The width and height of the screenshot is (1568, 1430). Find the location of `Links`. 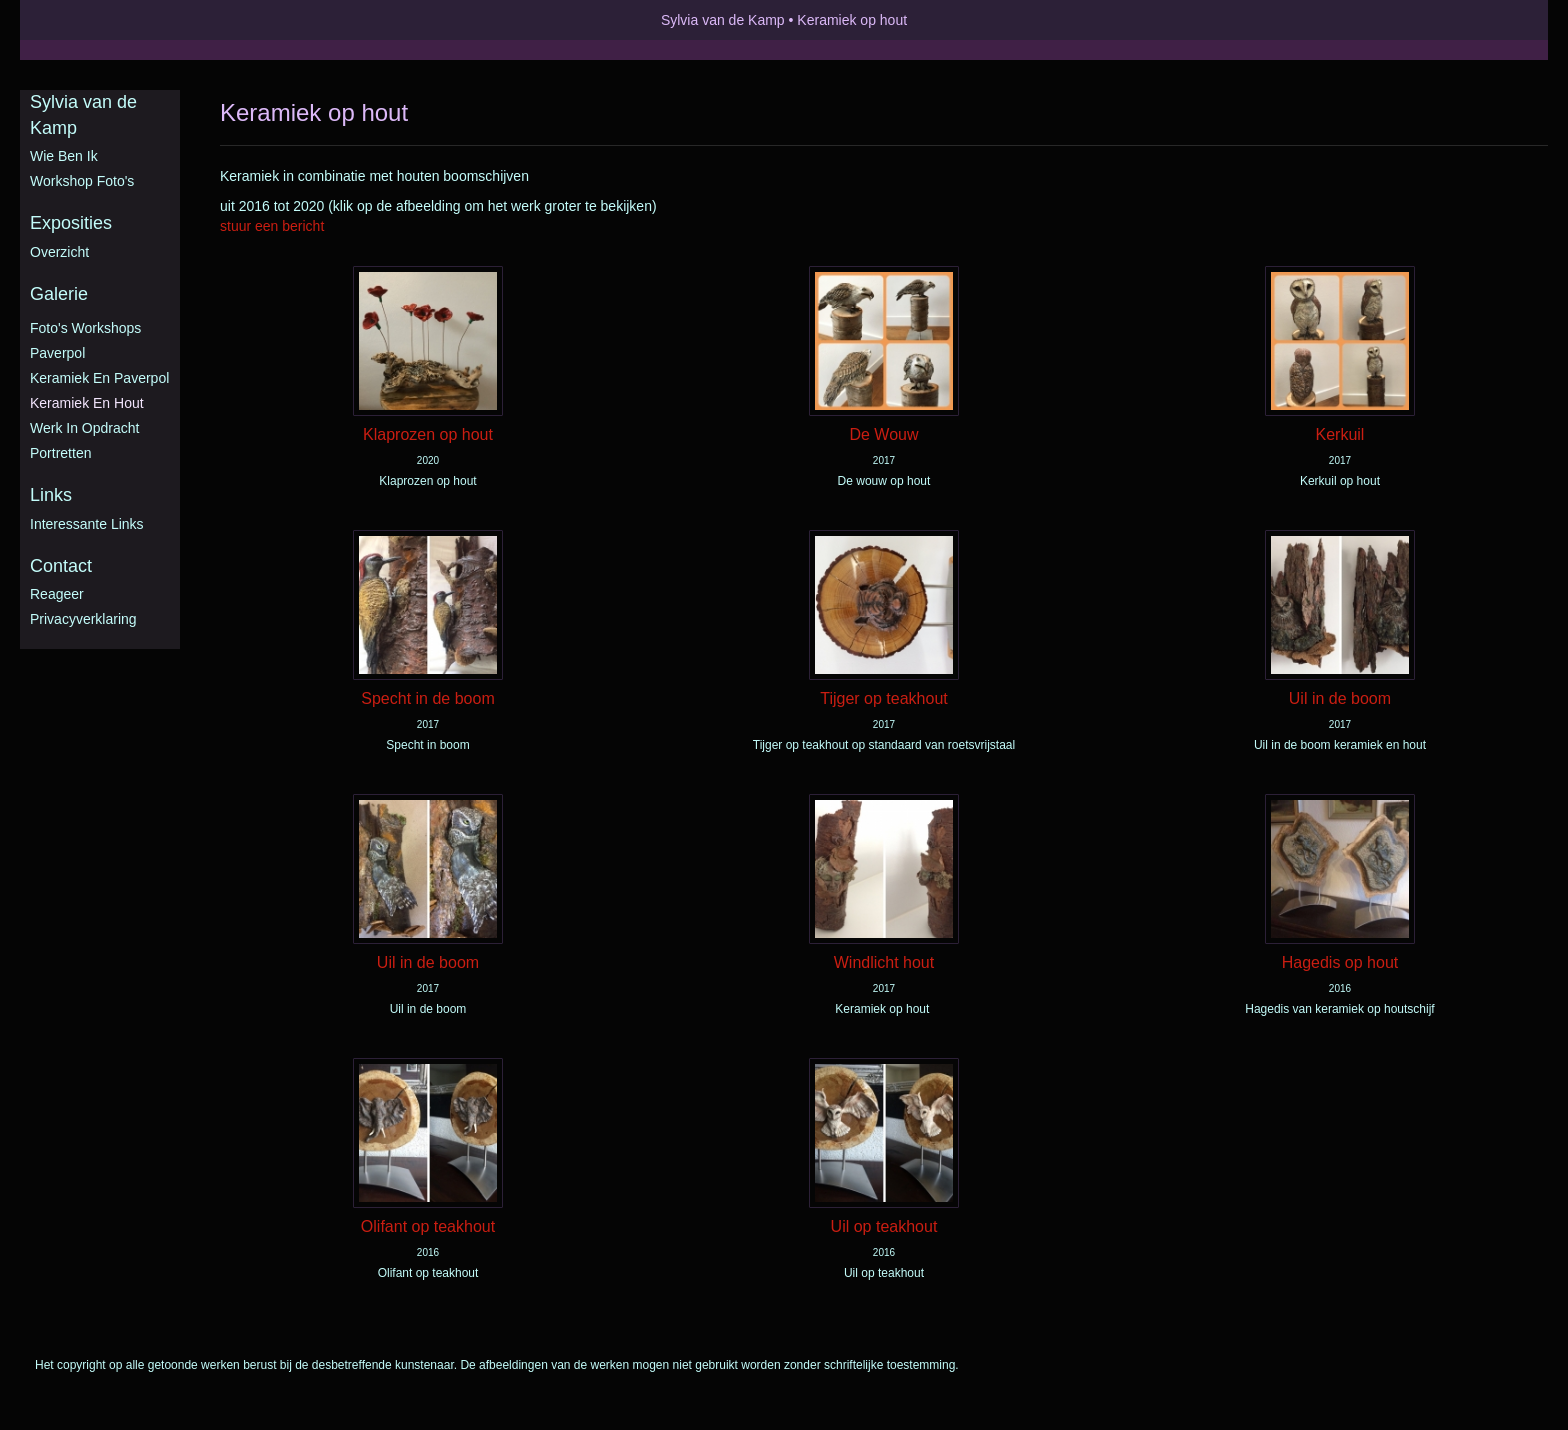

Links is located at coordinates (51, 495).